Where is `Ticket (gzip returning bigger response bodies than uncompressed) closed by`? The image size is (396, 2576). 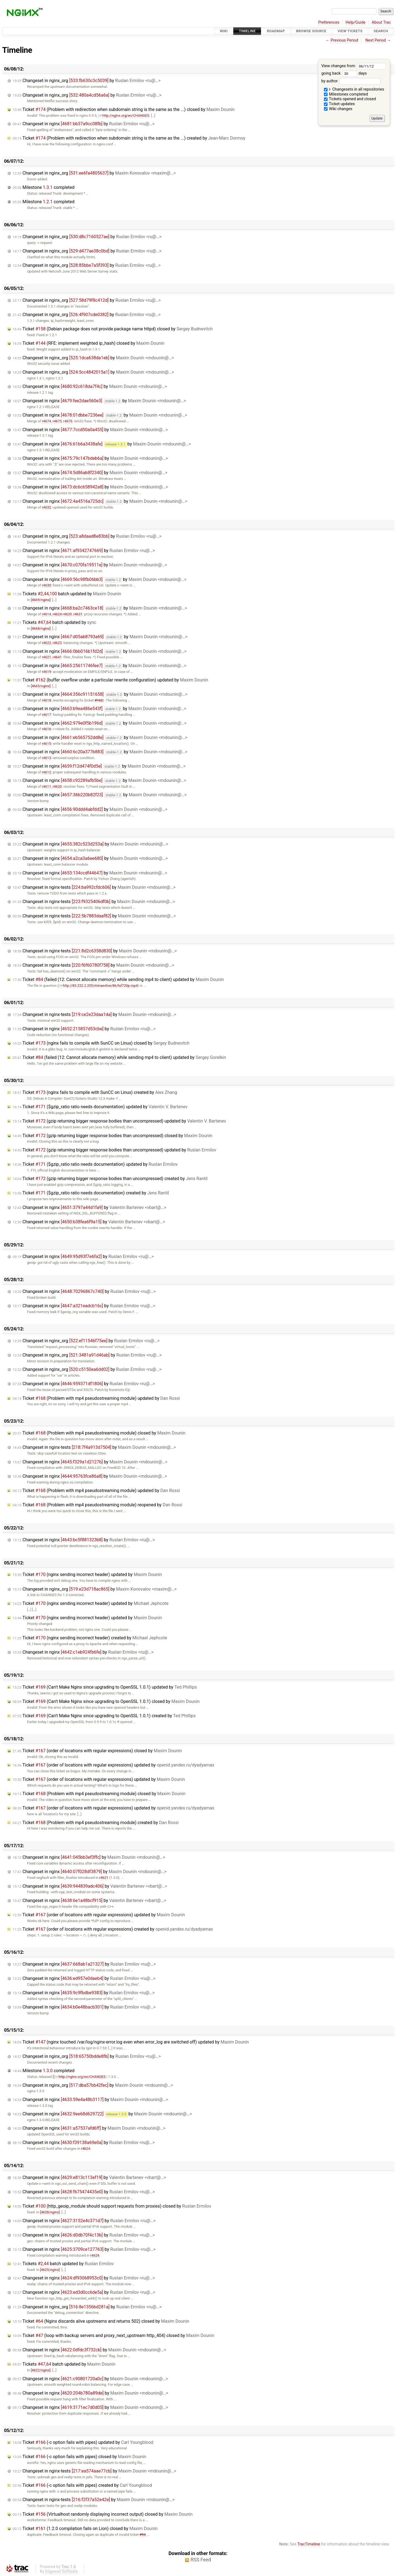
Ticket (gzip returning bigger response bodies than uncompressed) closed by is located at coordinates (112, 1135).